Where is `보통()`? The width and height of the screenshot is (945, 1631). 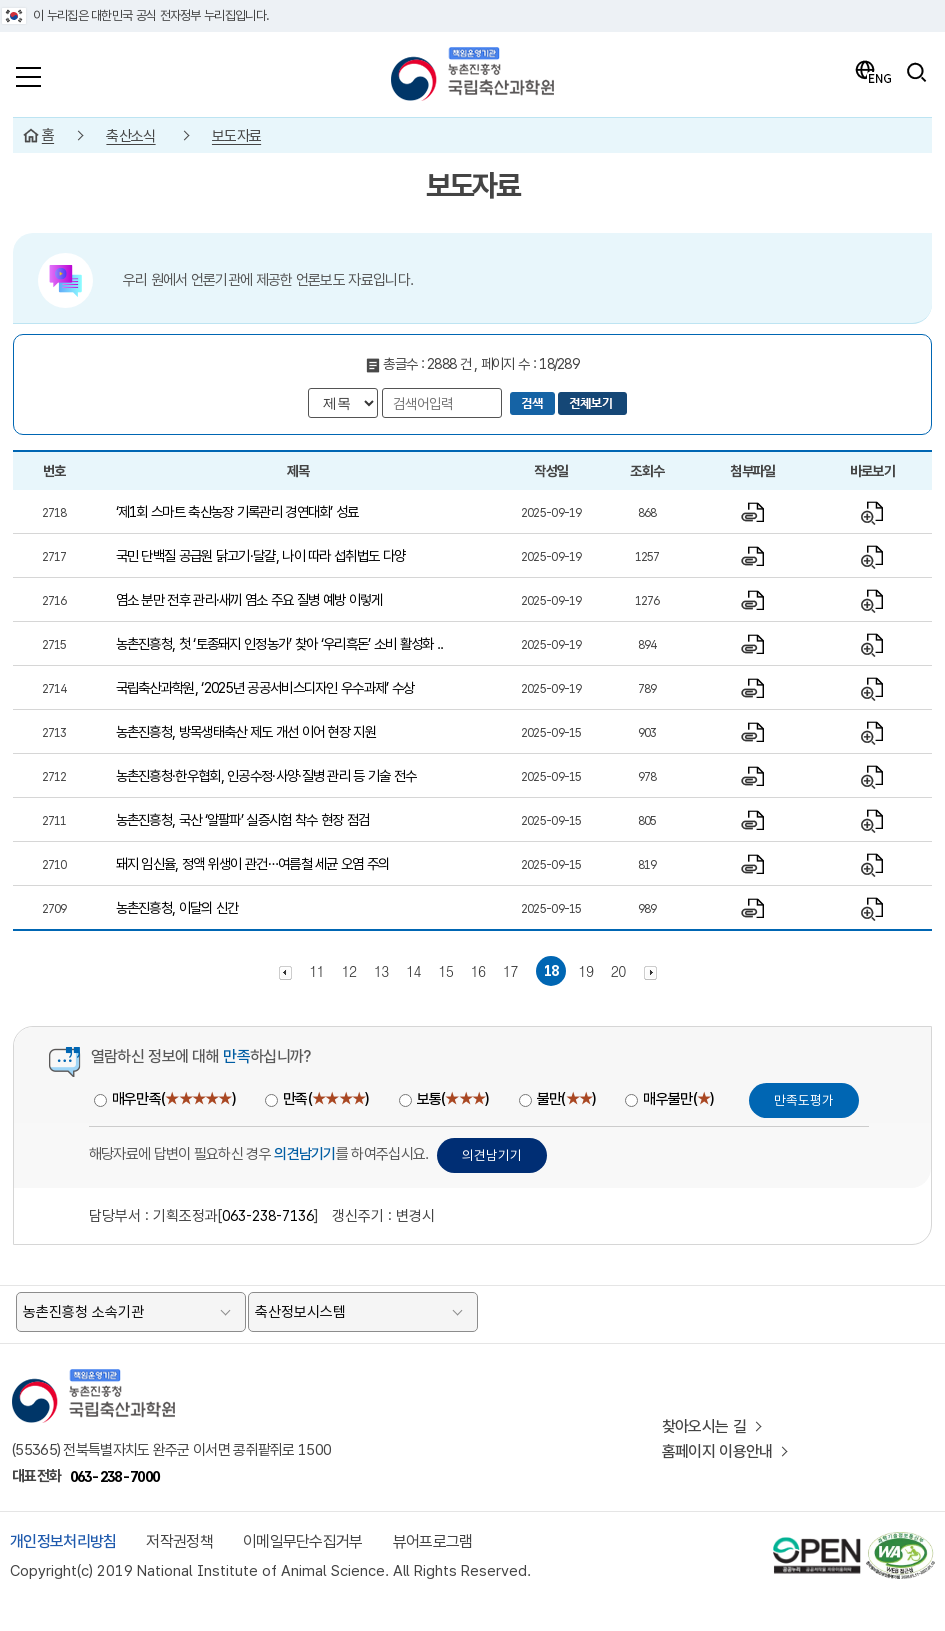
보통() is located at coordinates (453, 1099).